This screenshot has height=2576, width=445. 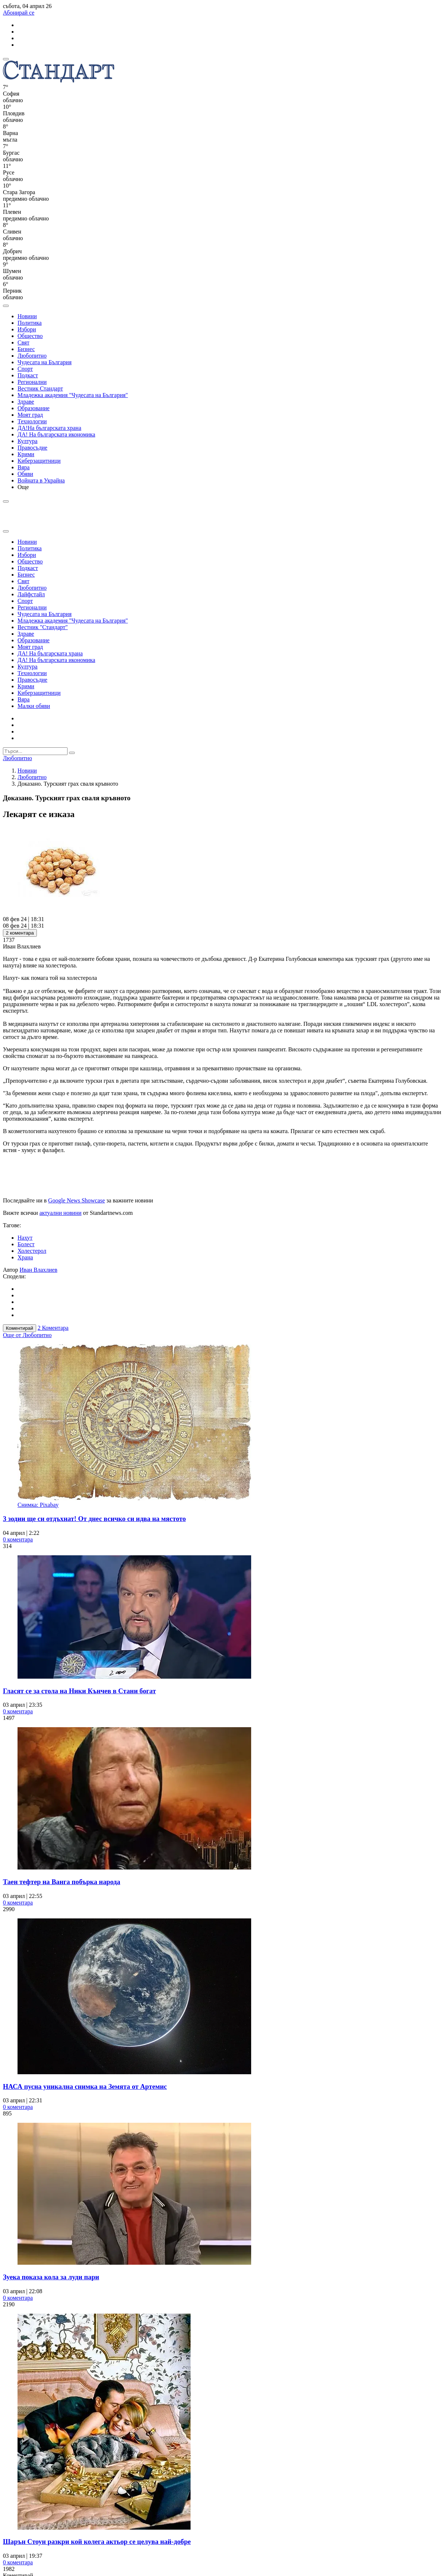 I want to click on ДА! На българската храна, so click(x=50, y=653).